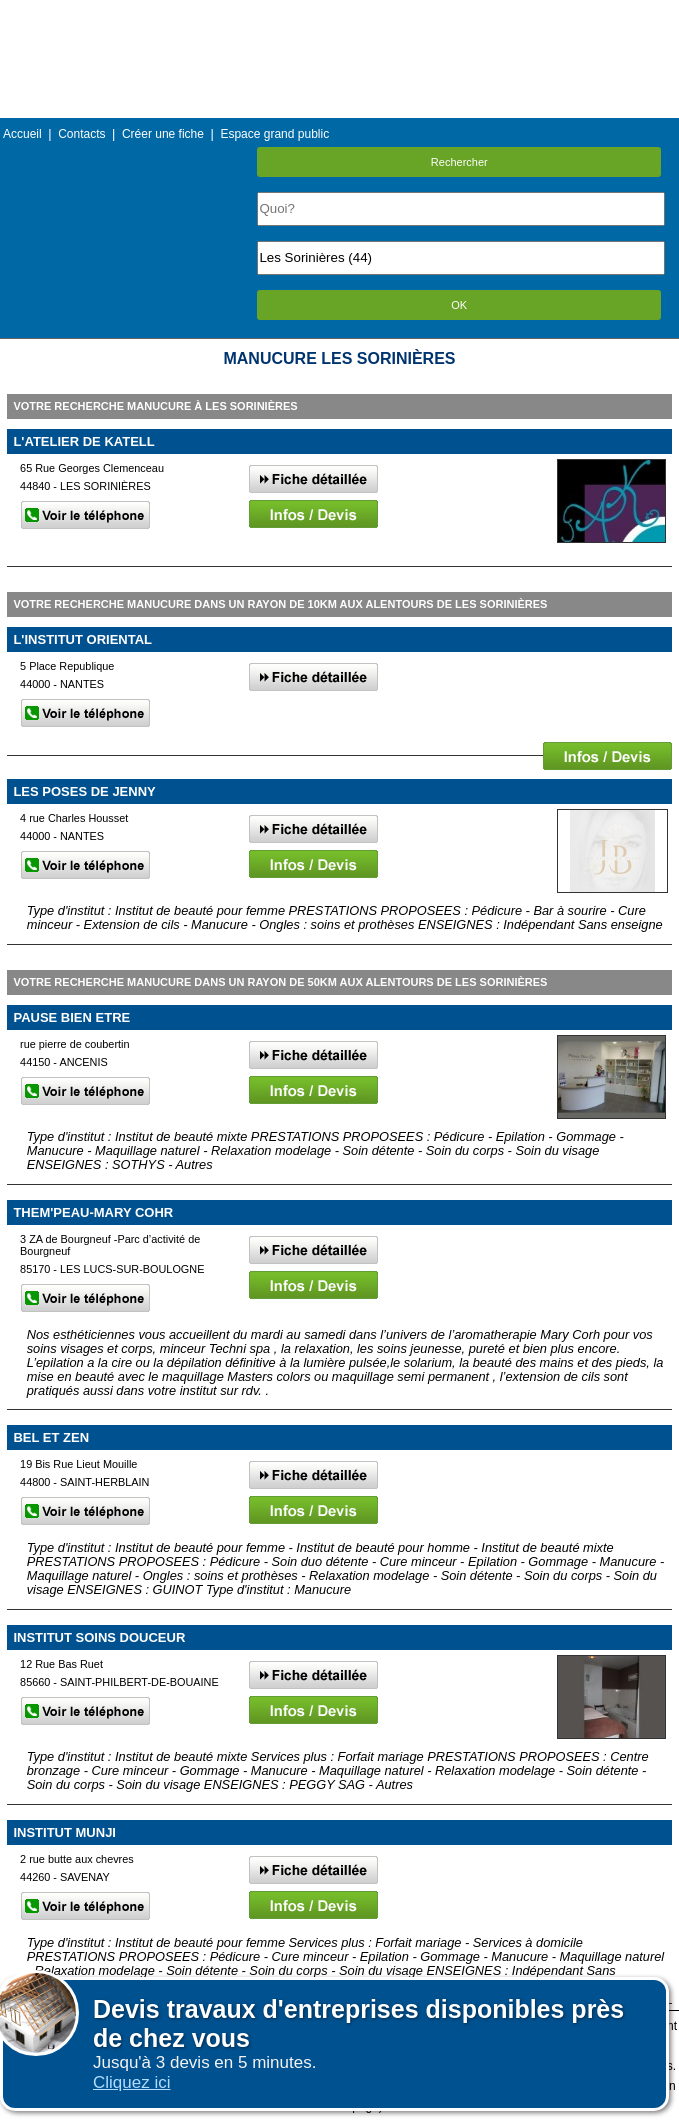 The height and width of the screenshot is (2121, 679). What do you see at coordinates (274, 134) in the screenshot?
I see `Espace grand public` at bounding box center [274, 134].